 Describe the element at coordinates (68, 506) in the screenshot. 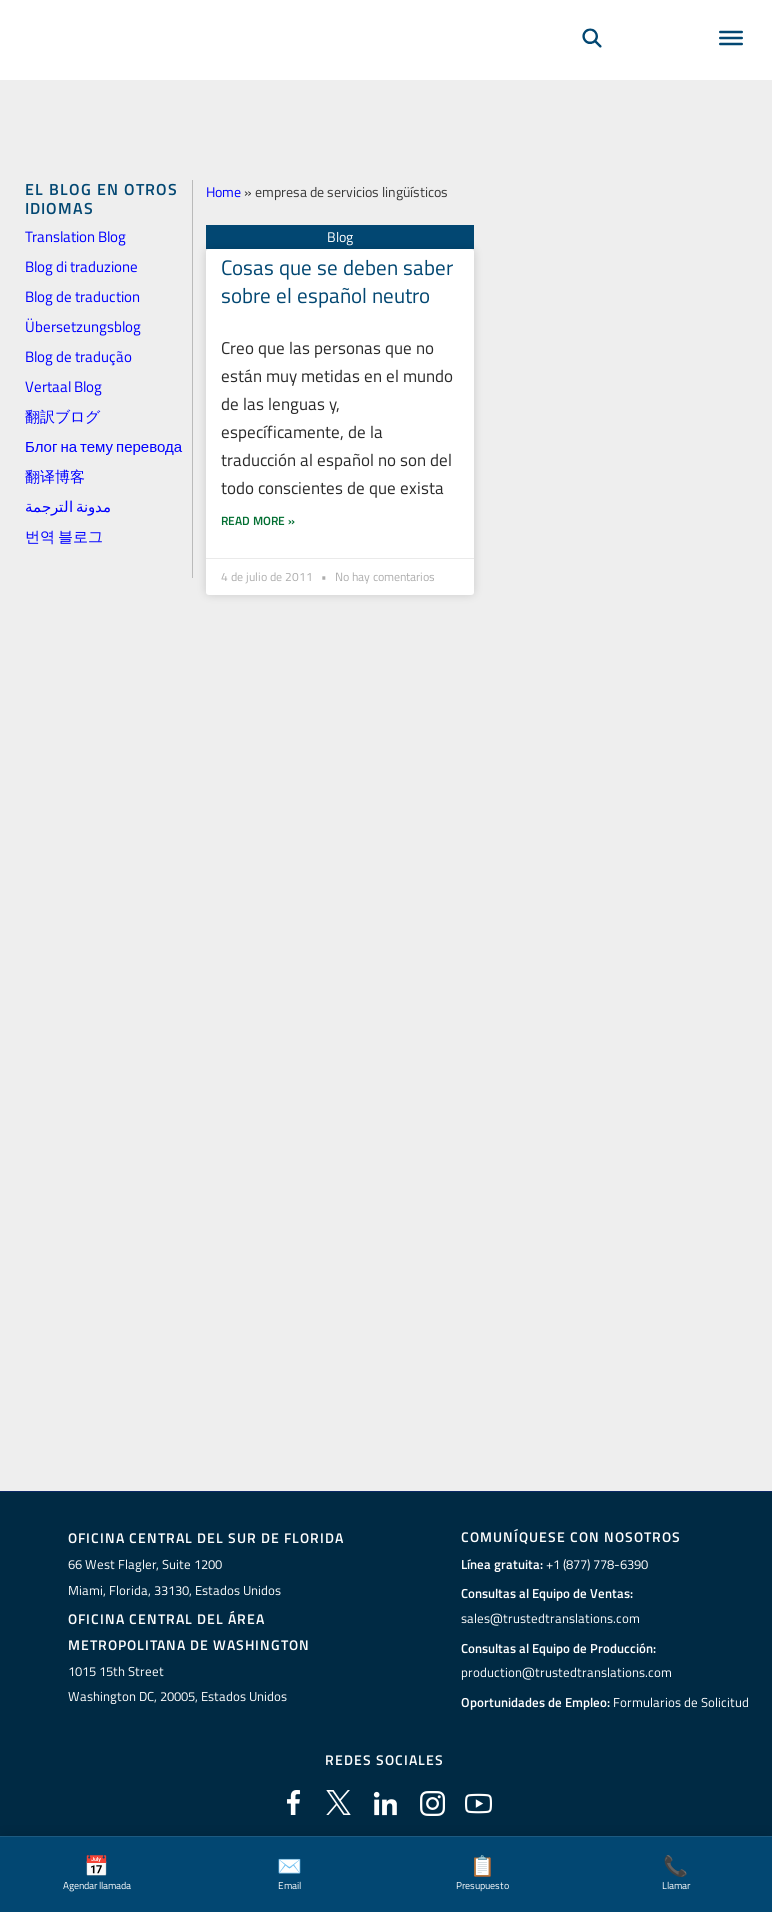

I see `مدونة الترجمة` at that location.